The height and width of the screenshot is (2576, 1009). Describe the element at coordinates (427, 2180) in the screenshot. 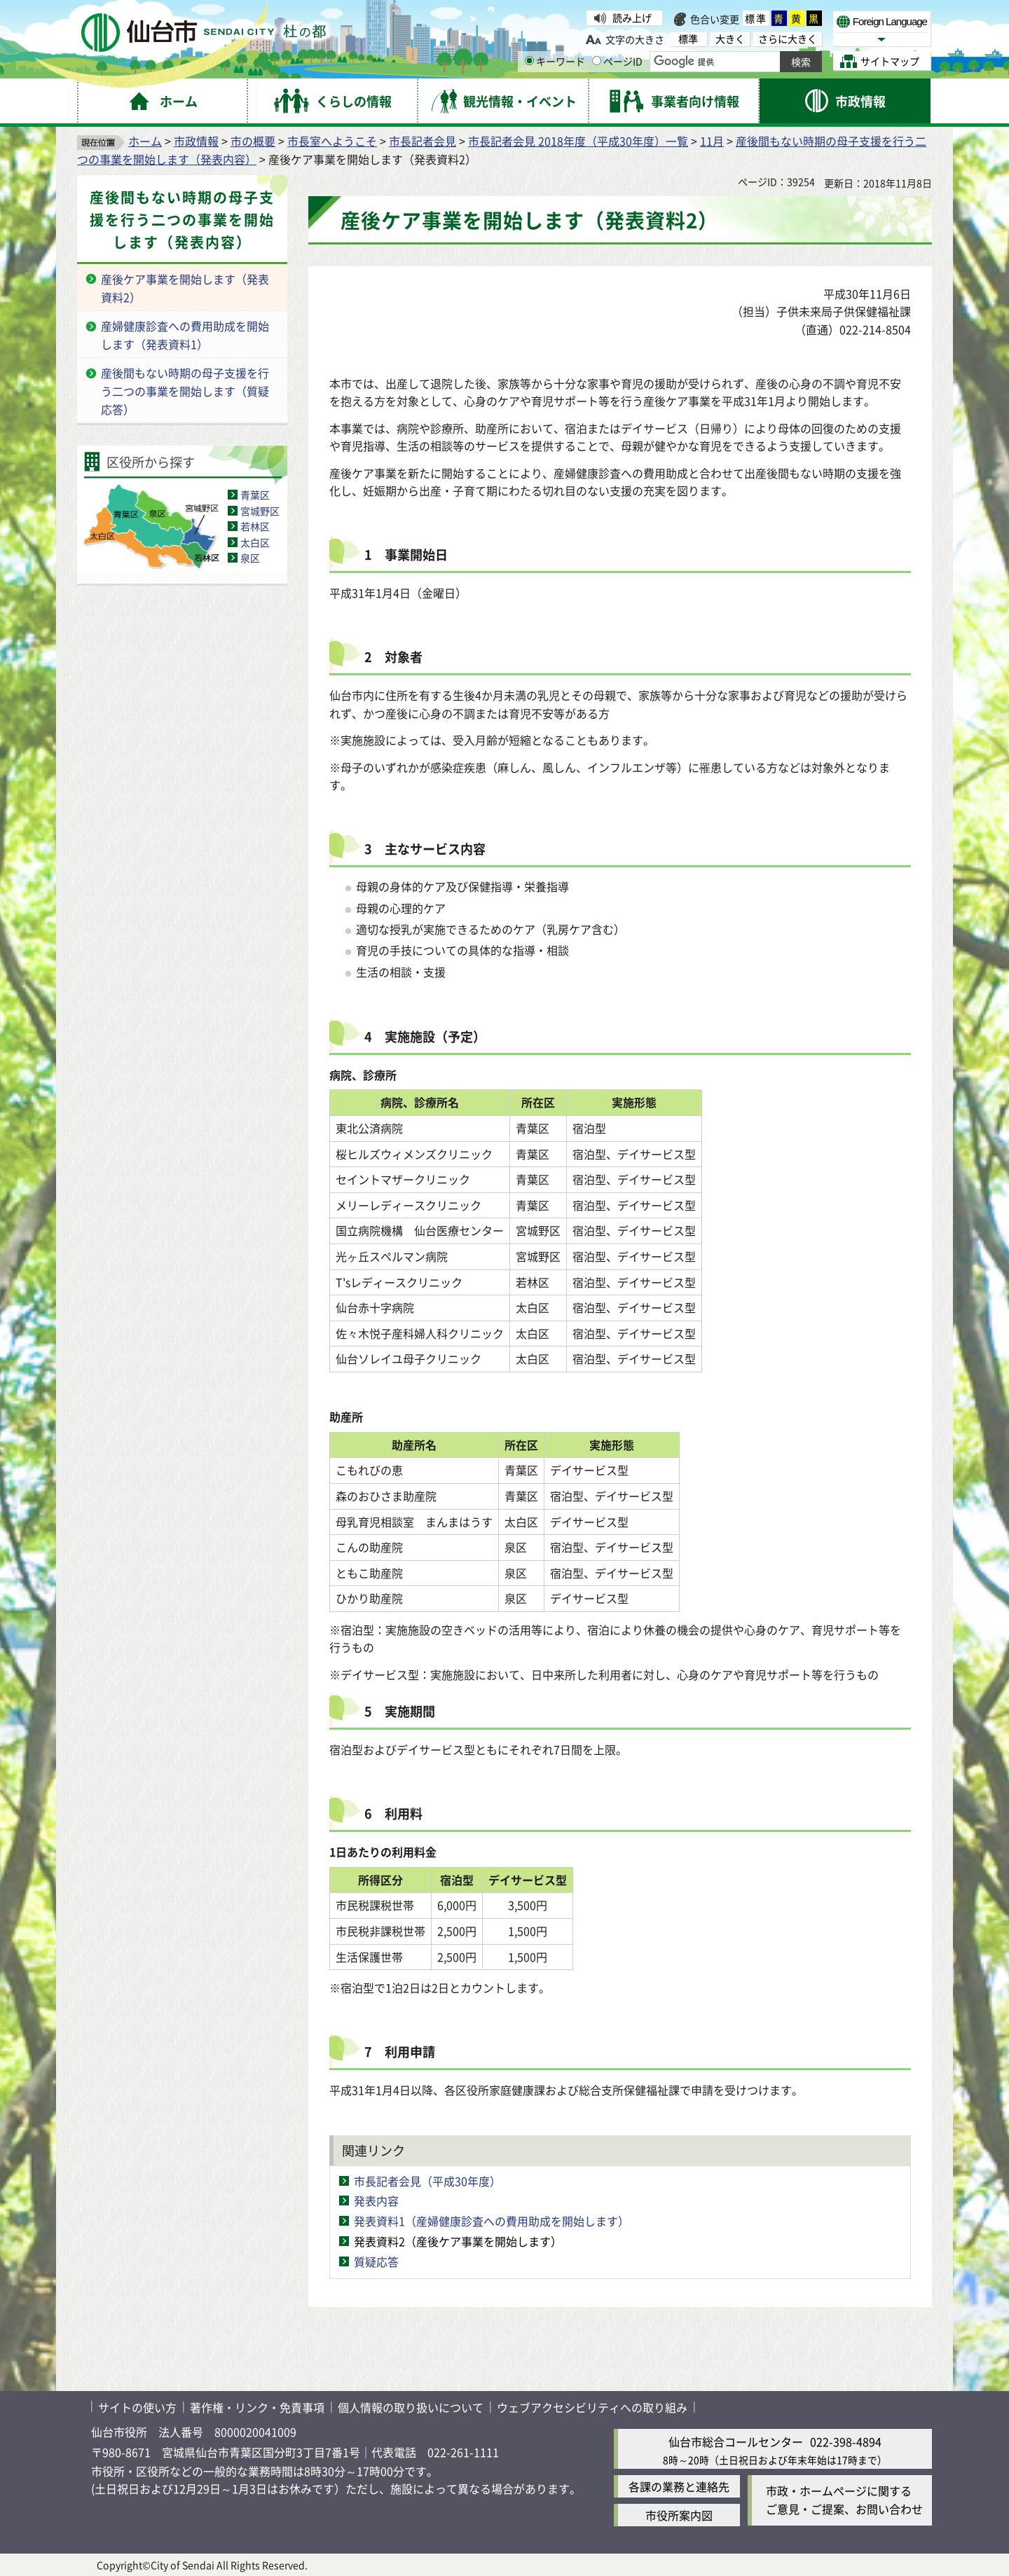

I see `市長記者会見（平成30年度）` at that location.